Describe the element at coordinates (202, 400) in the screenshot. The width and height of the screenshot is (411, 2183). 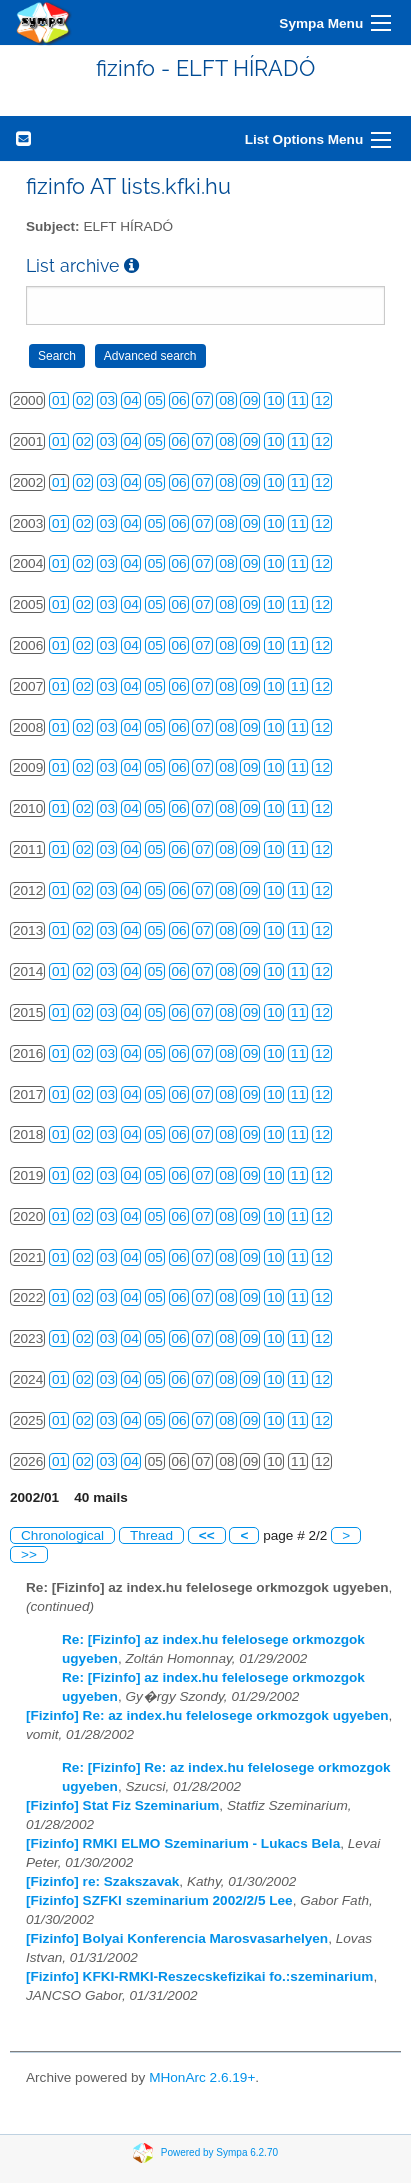
I see `07` at that location.